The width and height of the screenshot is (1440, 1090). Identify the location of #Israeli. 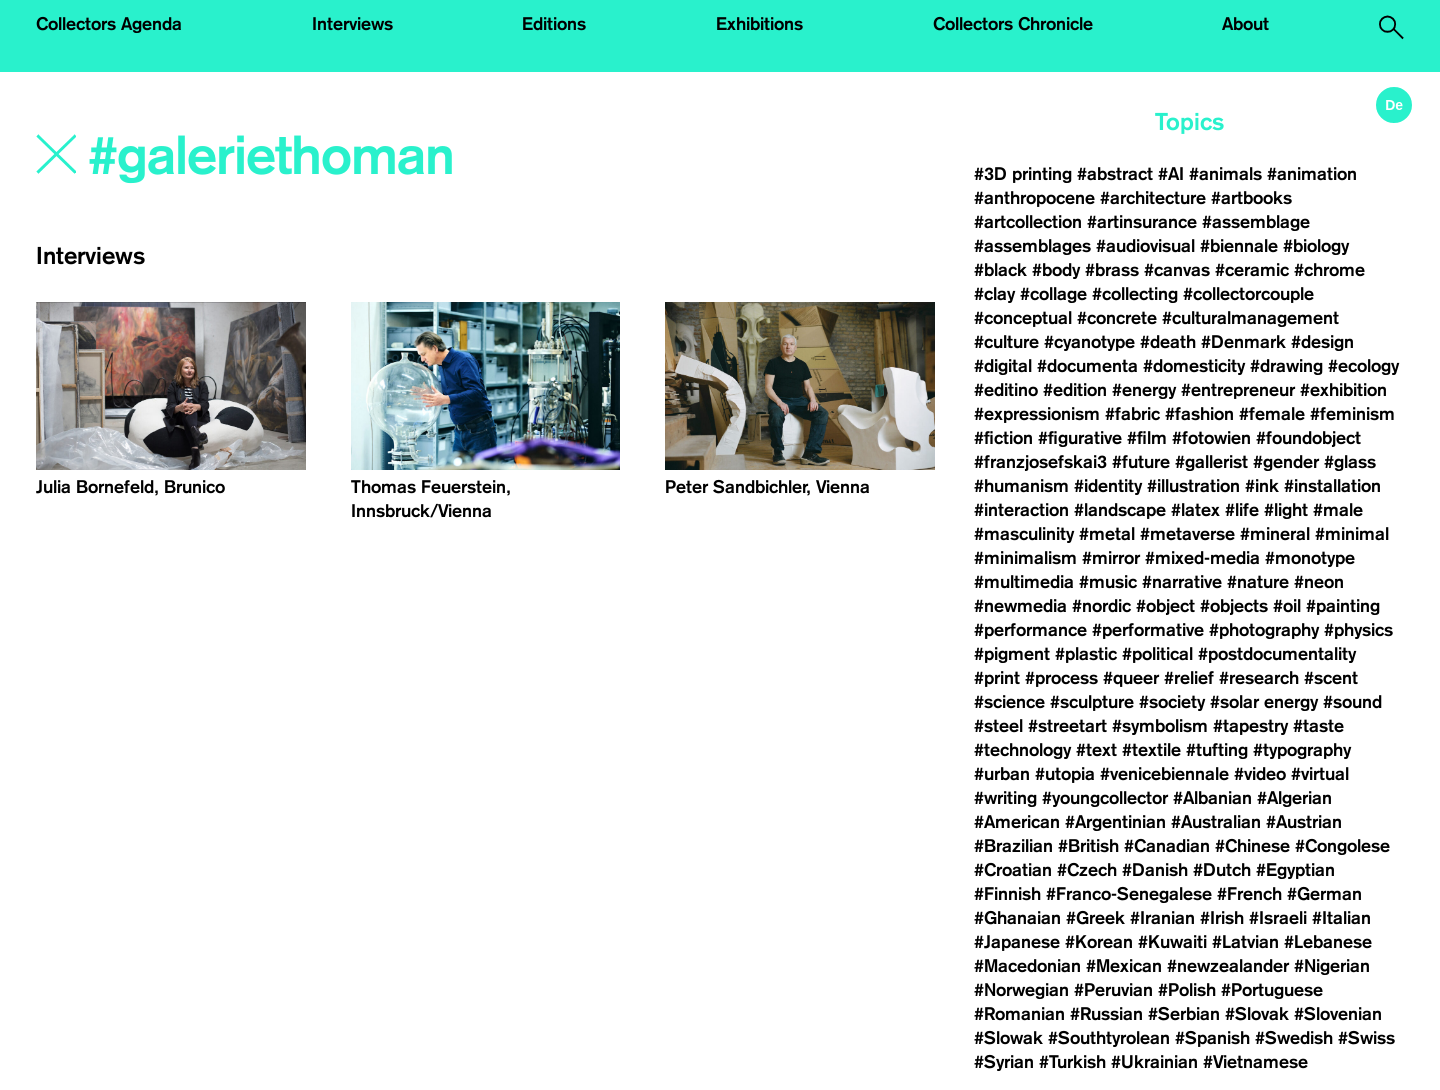
(1278, 918).